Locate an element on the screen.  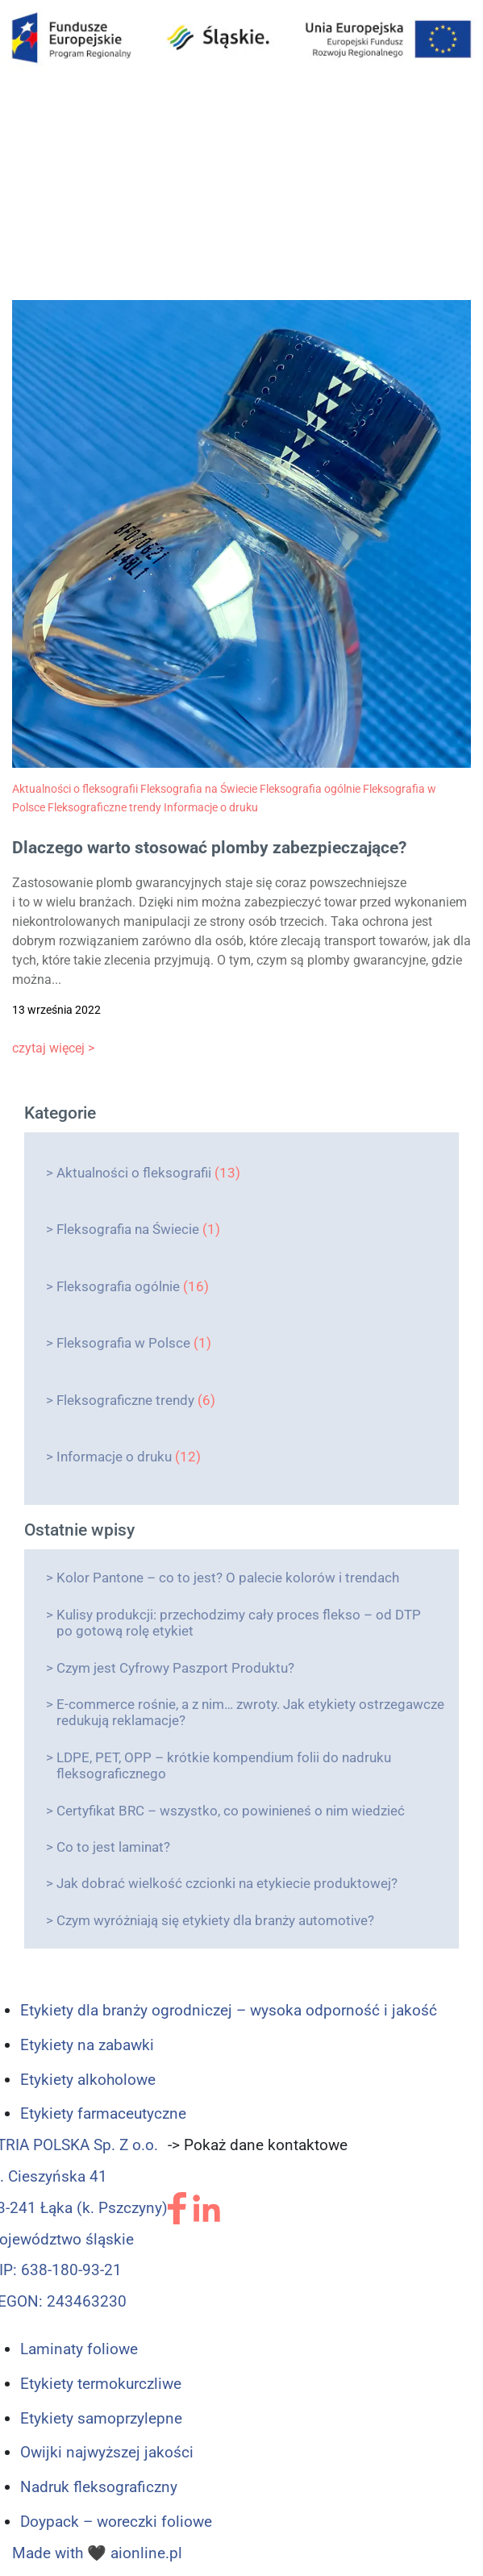
Doypack – woreczki foliowe is located at coordinates (116, 2521).